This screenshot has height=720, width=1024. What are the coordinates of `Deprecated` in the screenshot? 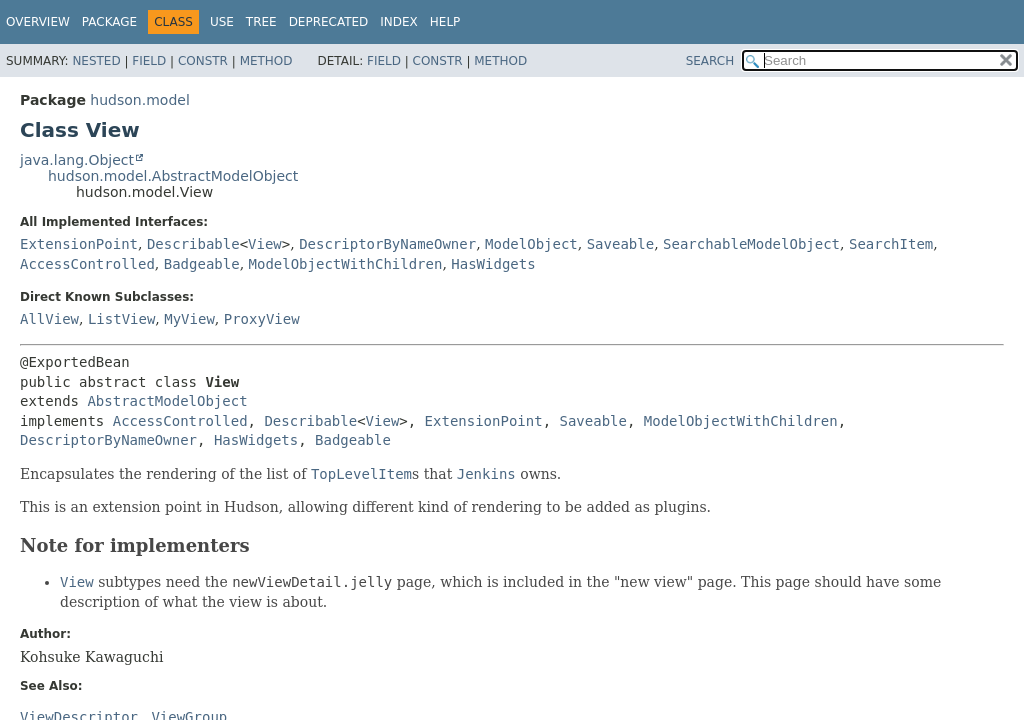 It's located at (329, 22).